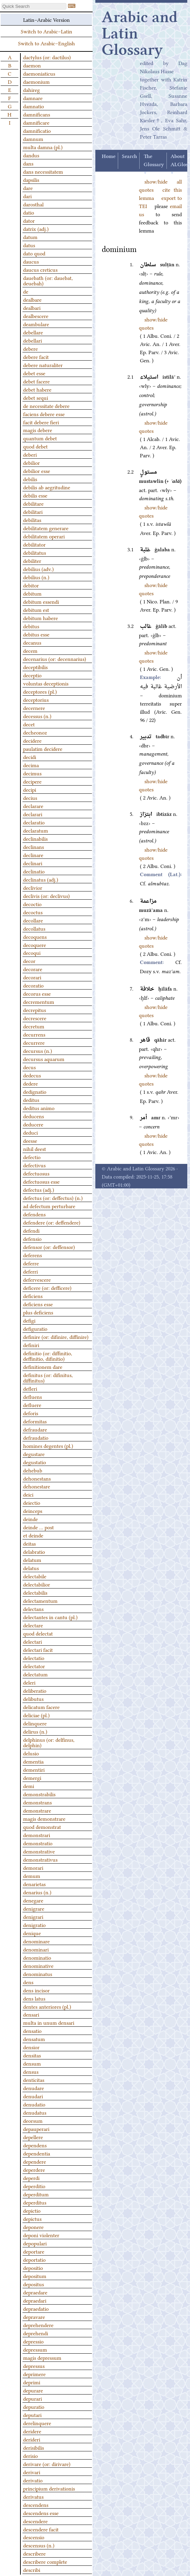 Image resolution: width=190 pixels, height=2576 pixels. What do you see at coordinates (46, 31) in the screenshot?
I see `Switch to Arabic–Latin` at bounding box center [46, 31].